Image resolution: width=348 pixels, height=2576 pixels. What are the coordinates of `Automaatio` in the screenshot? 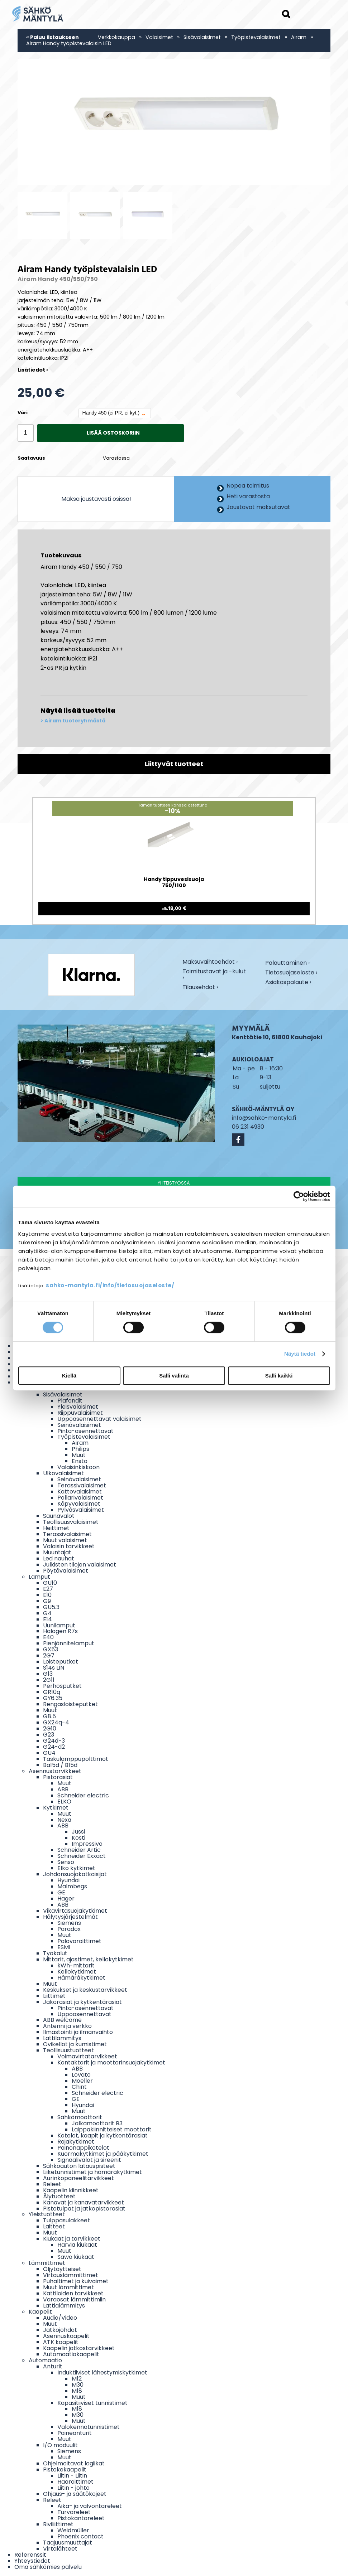 It's located at (45, 2360).